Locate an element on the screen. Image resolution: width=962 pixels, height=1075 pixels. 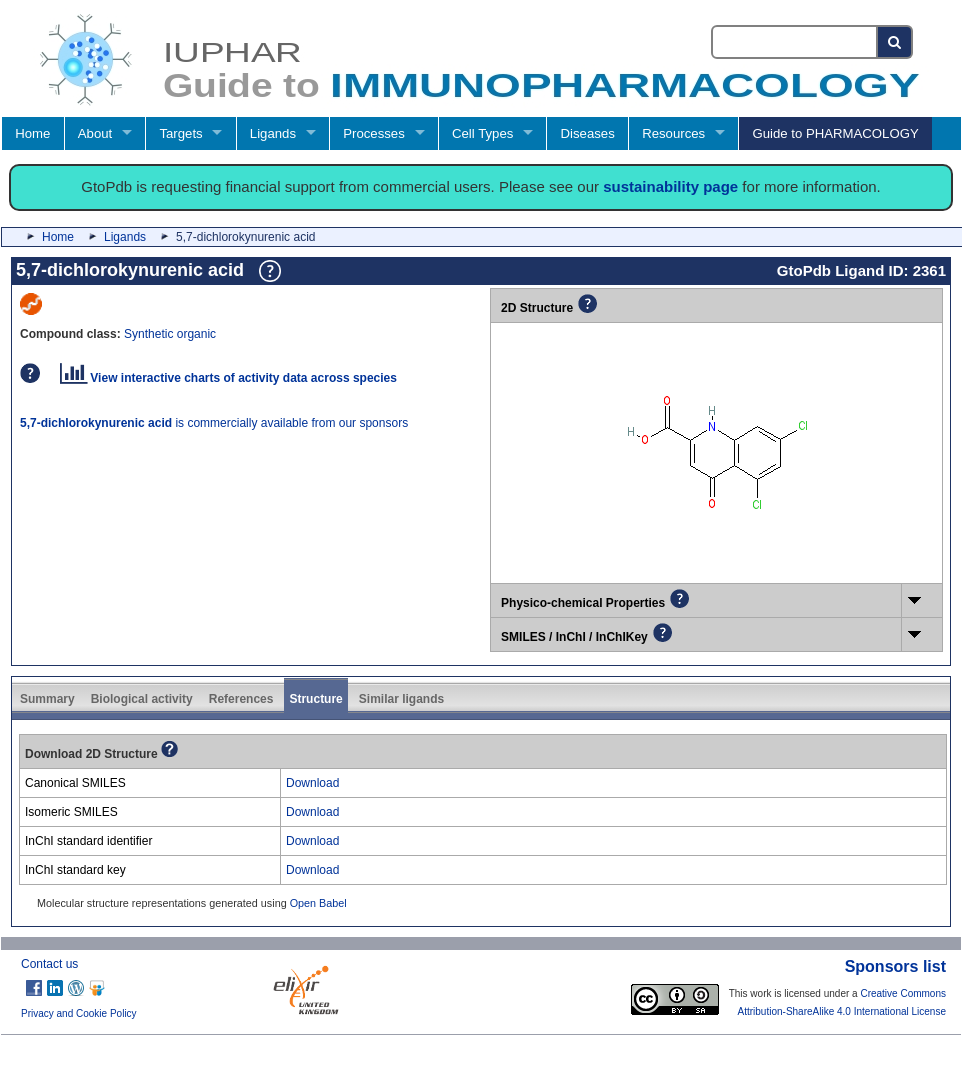
Ligands is located at coordinates (273, 133).